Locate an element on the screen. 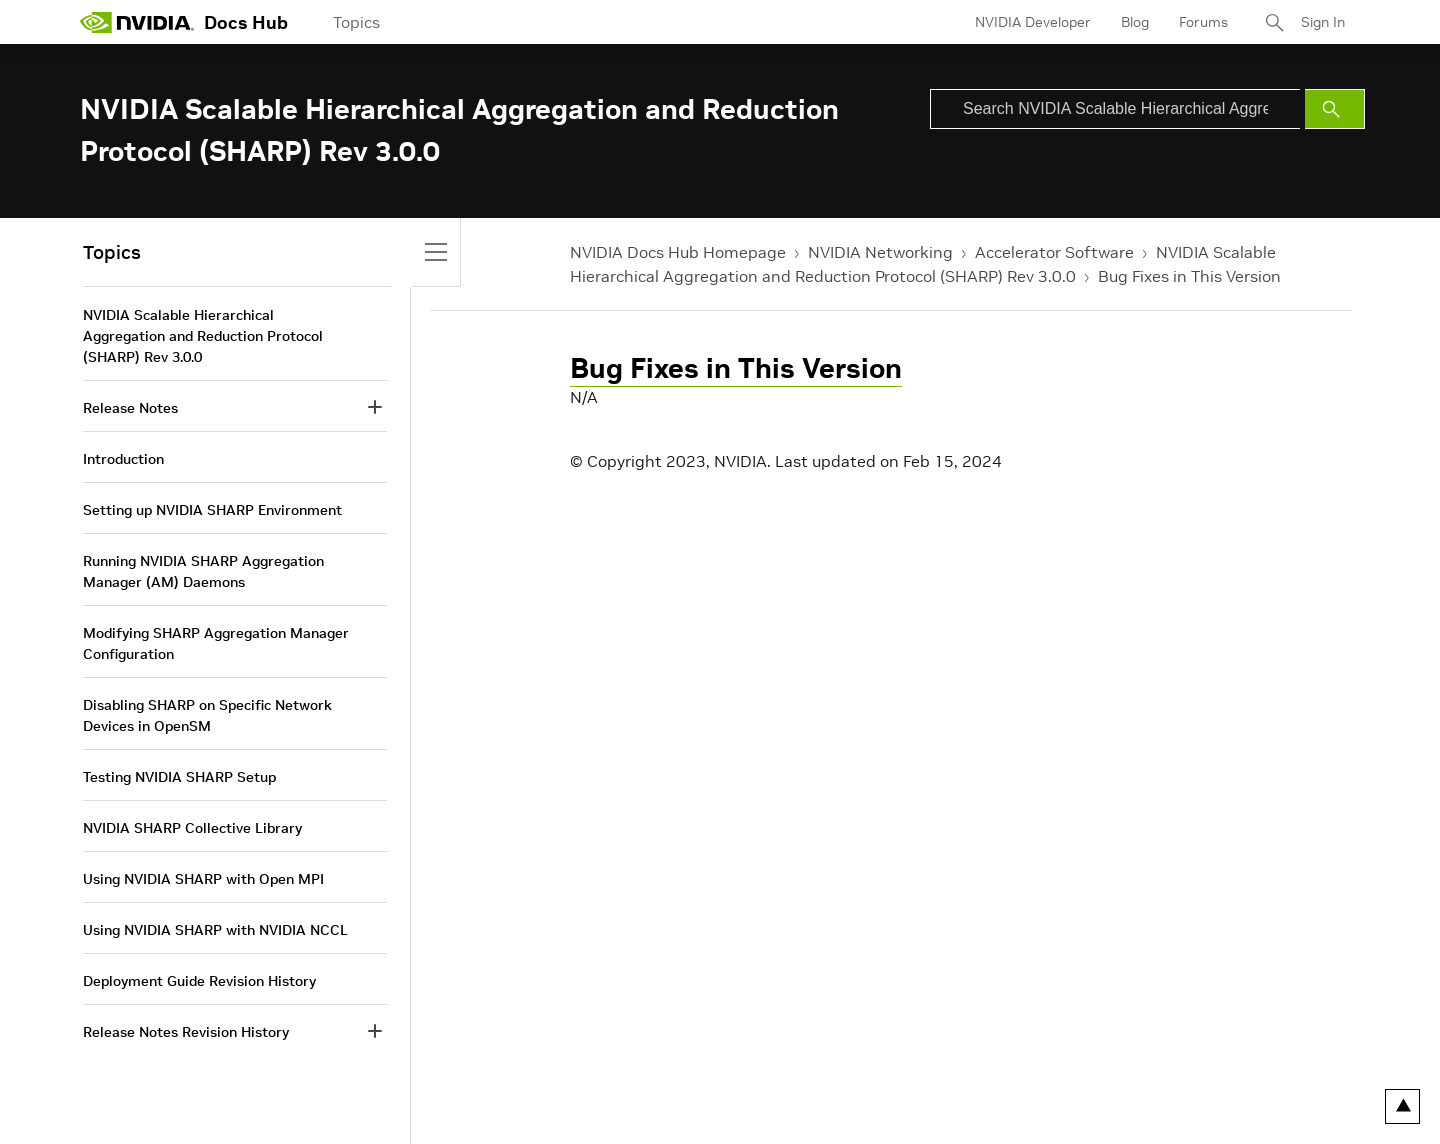 The height and width of the screenshot is (1144, 1440). Release Notes is located at coordinates (130, 408).